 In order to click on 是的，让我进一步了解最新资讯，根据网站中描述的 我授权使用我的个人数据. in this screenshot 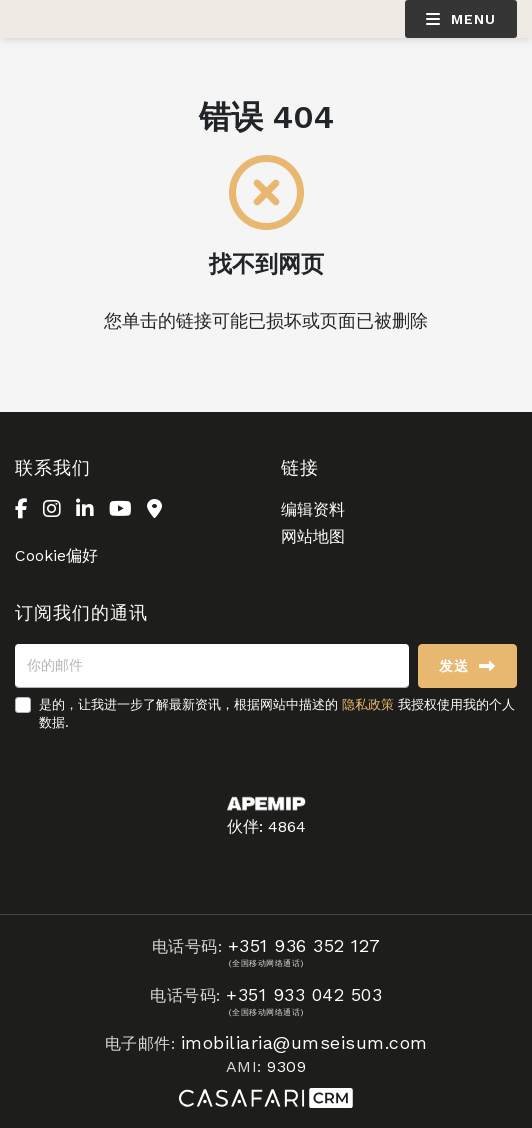, I will do `click(277, 713)`.